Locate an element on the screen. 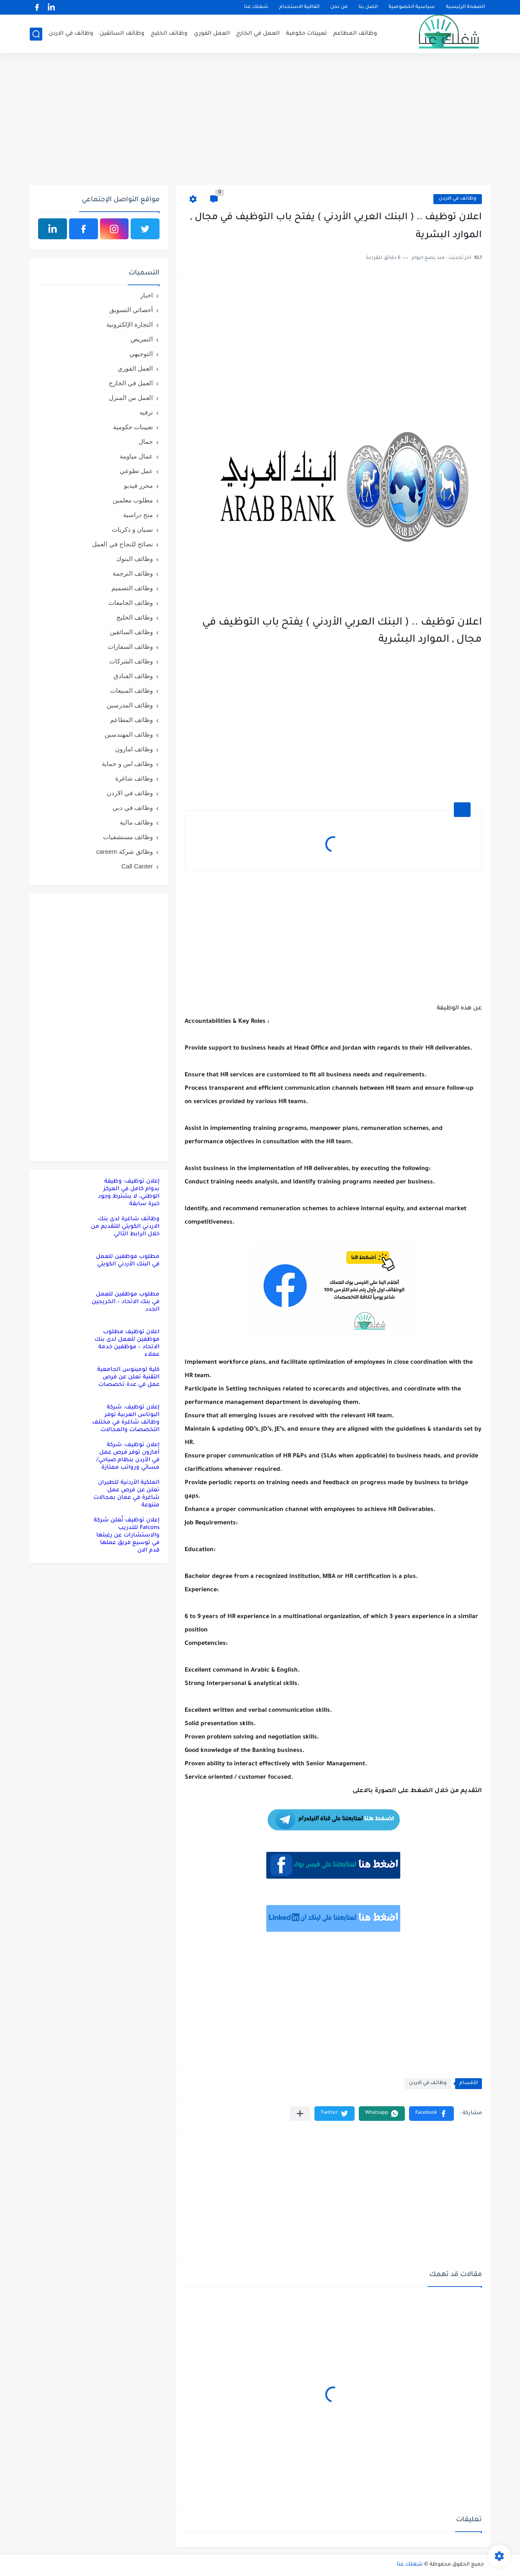 Image resolution: width=520 pixels, height=2576 pixels. اتصل بنا is located at coordinates (368, 7).